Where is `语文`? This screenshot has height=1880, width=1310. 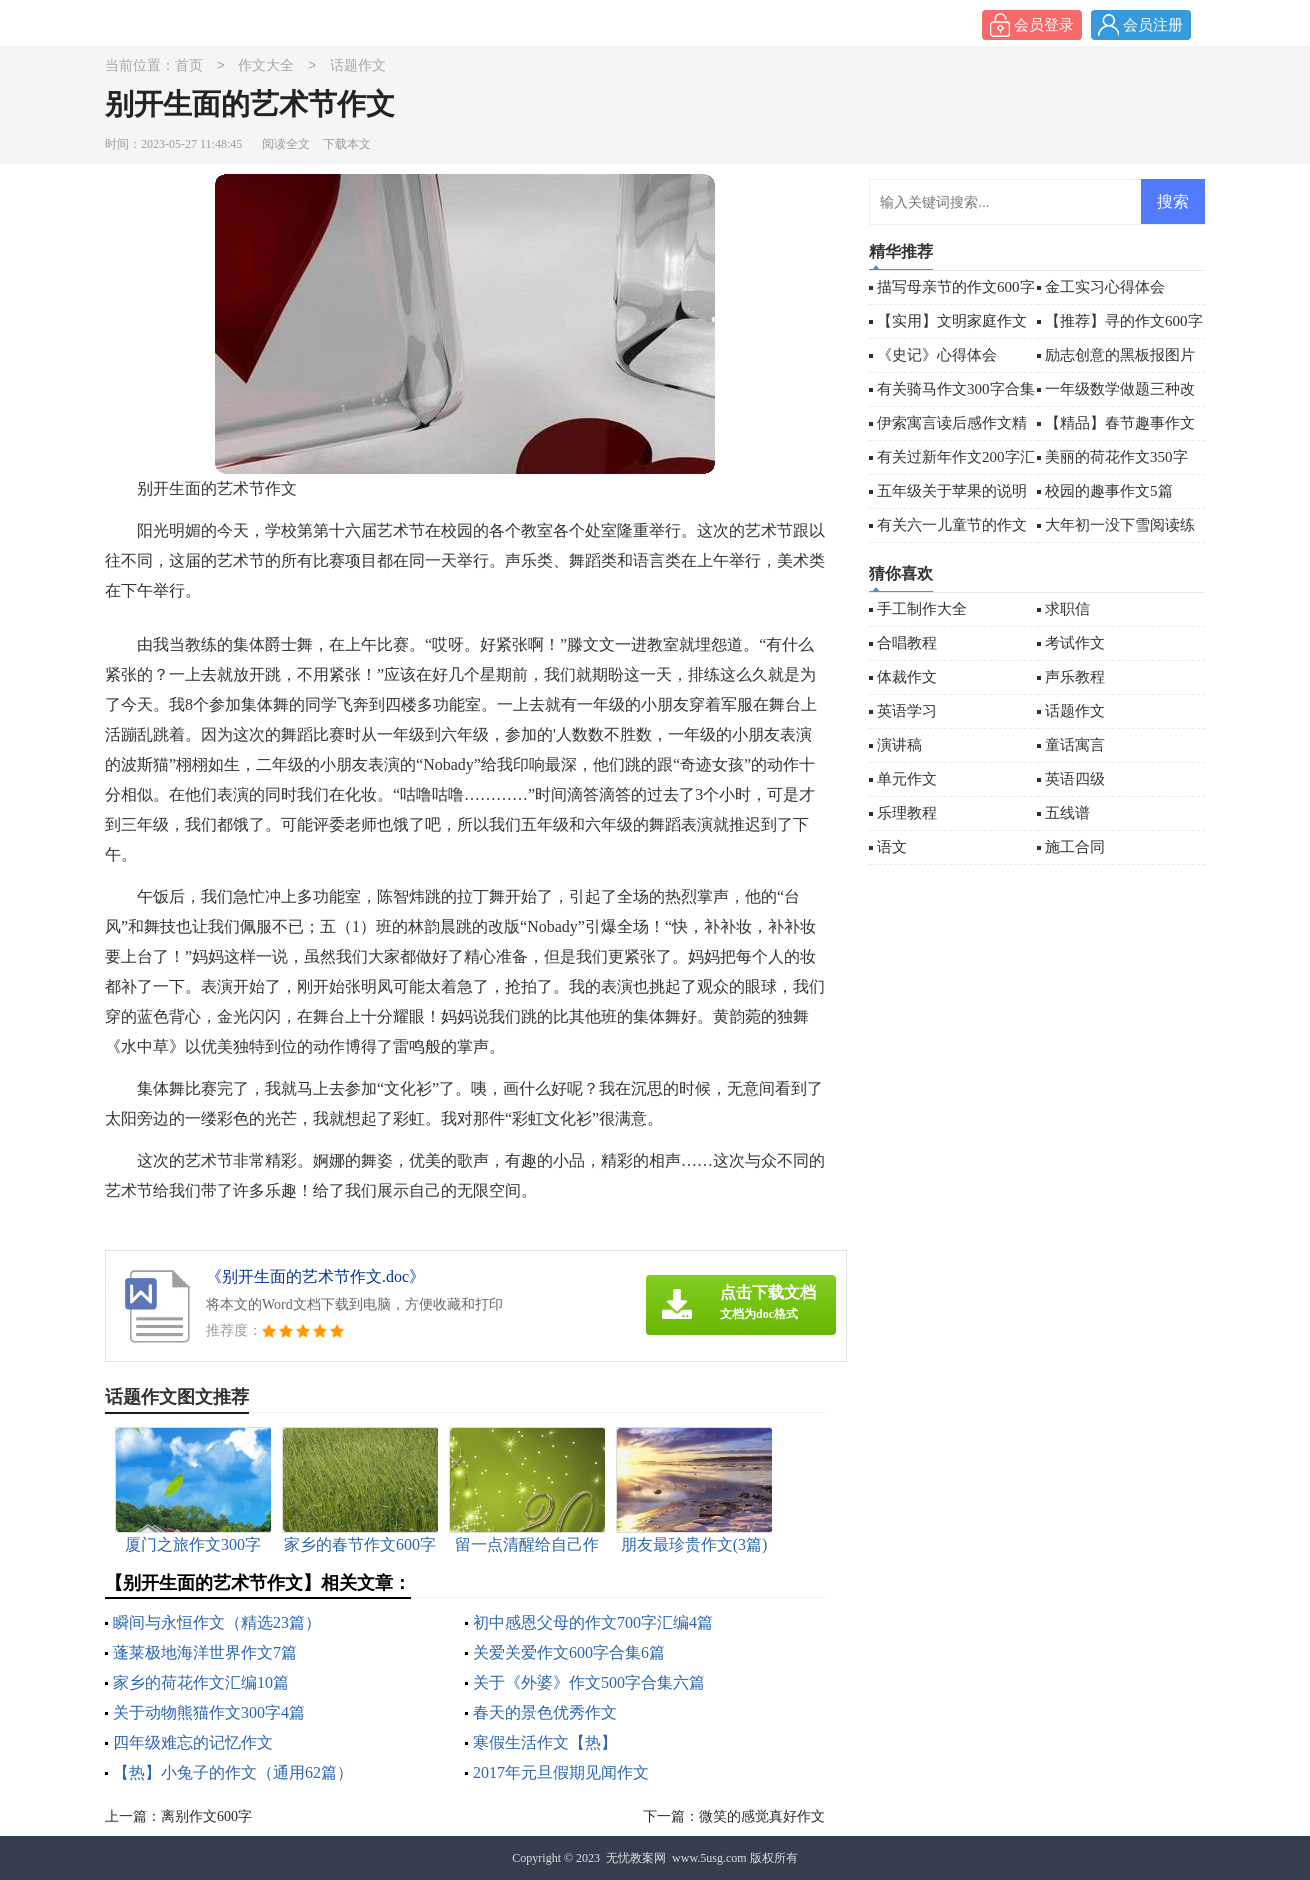 语文 is located at coordinates (892, 847).